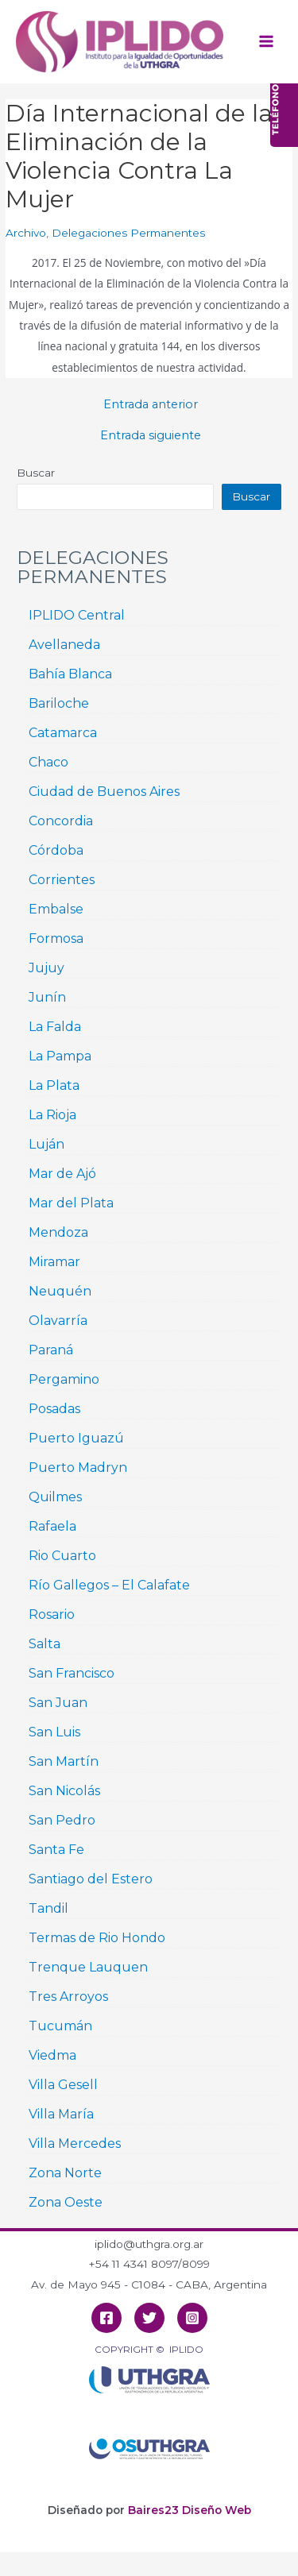  Describe the element at coordinates (47, 997) in the screenshot. I see `Junín` at that location.